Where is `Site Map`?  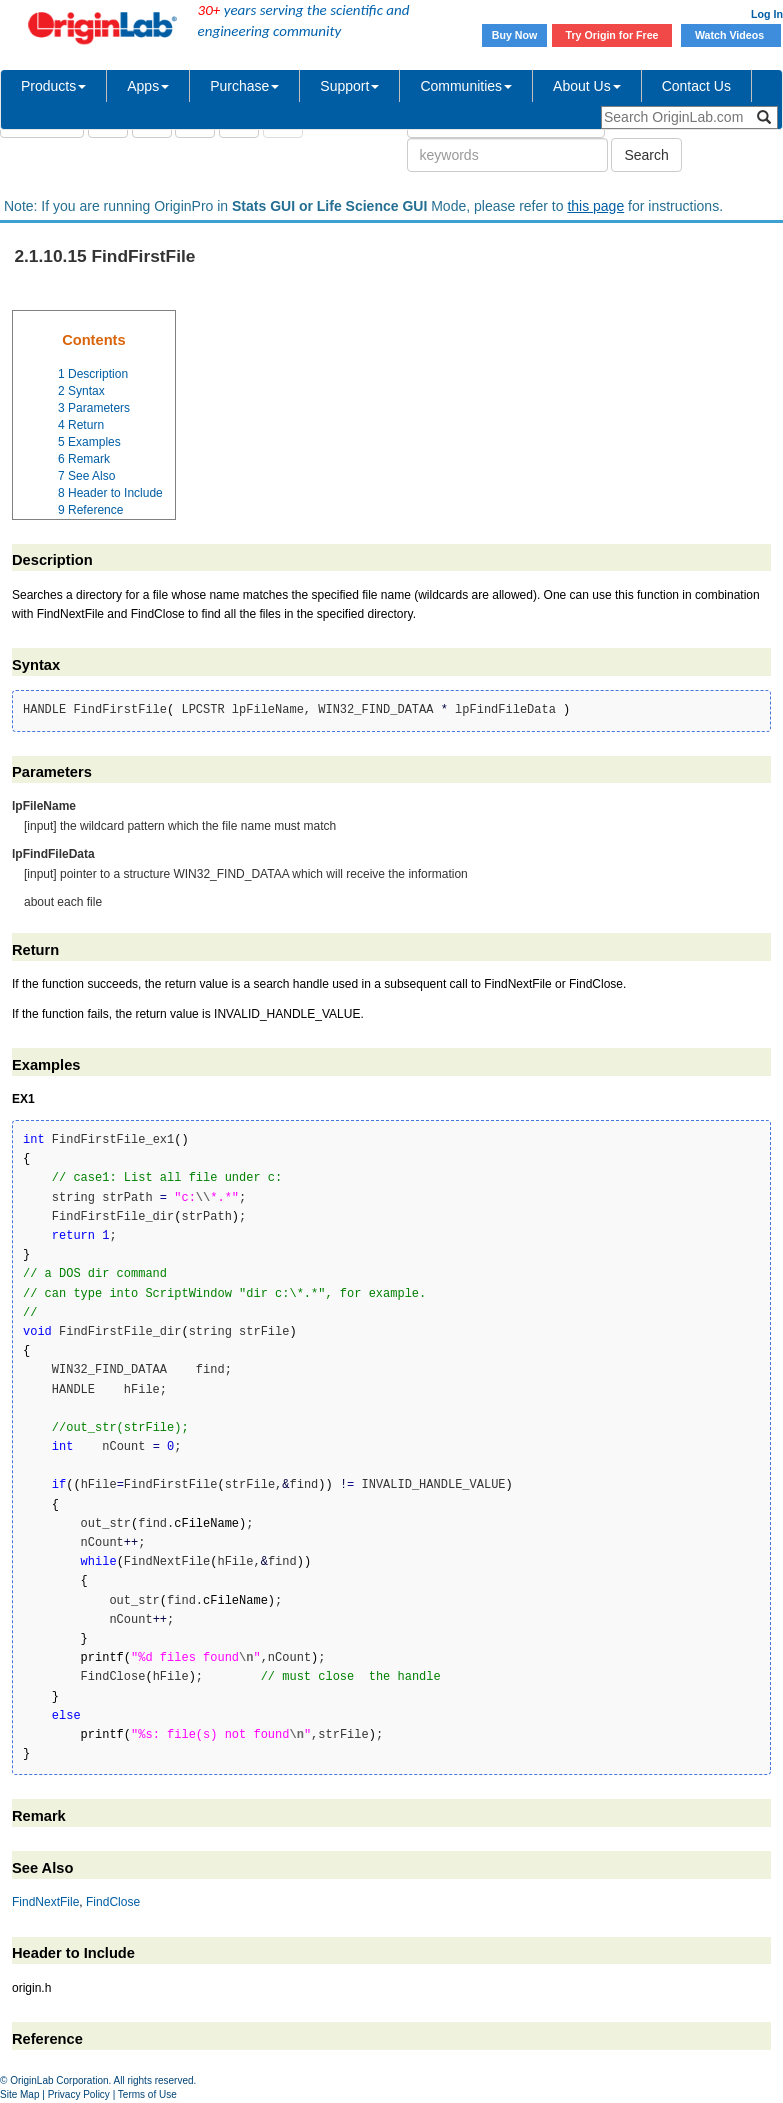 Site Map is located at coordinates (19, 2094).